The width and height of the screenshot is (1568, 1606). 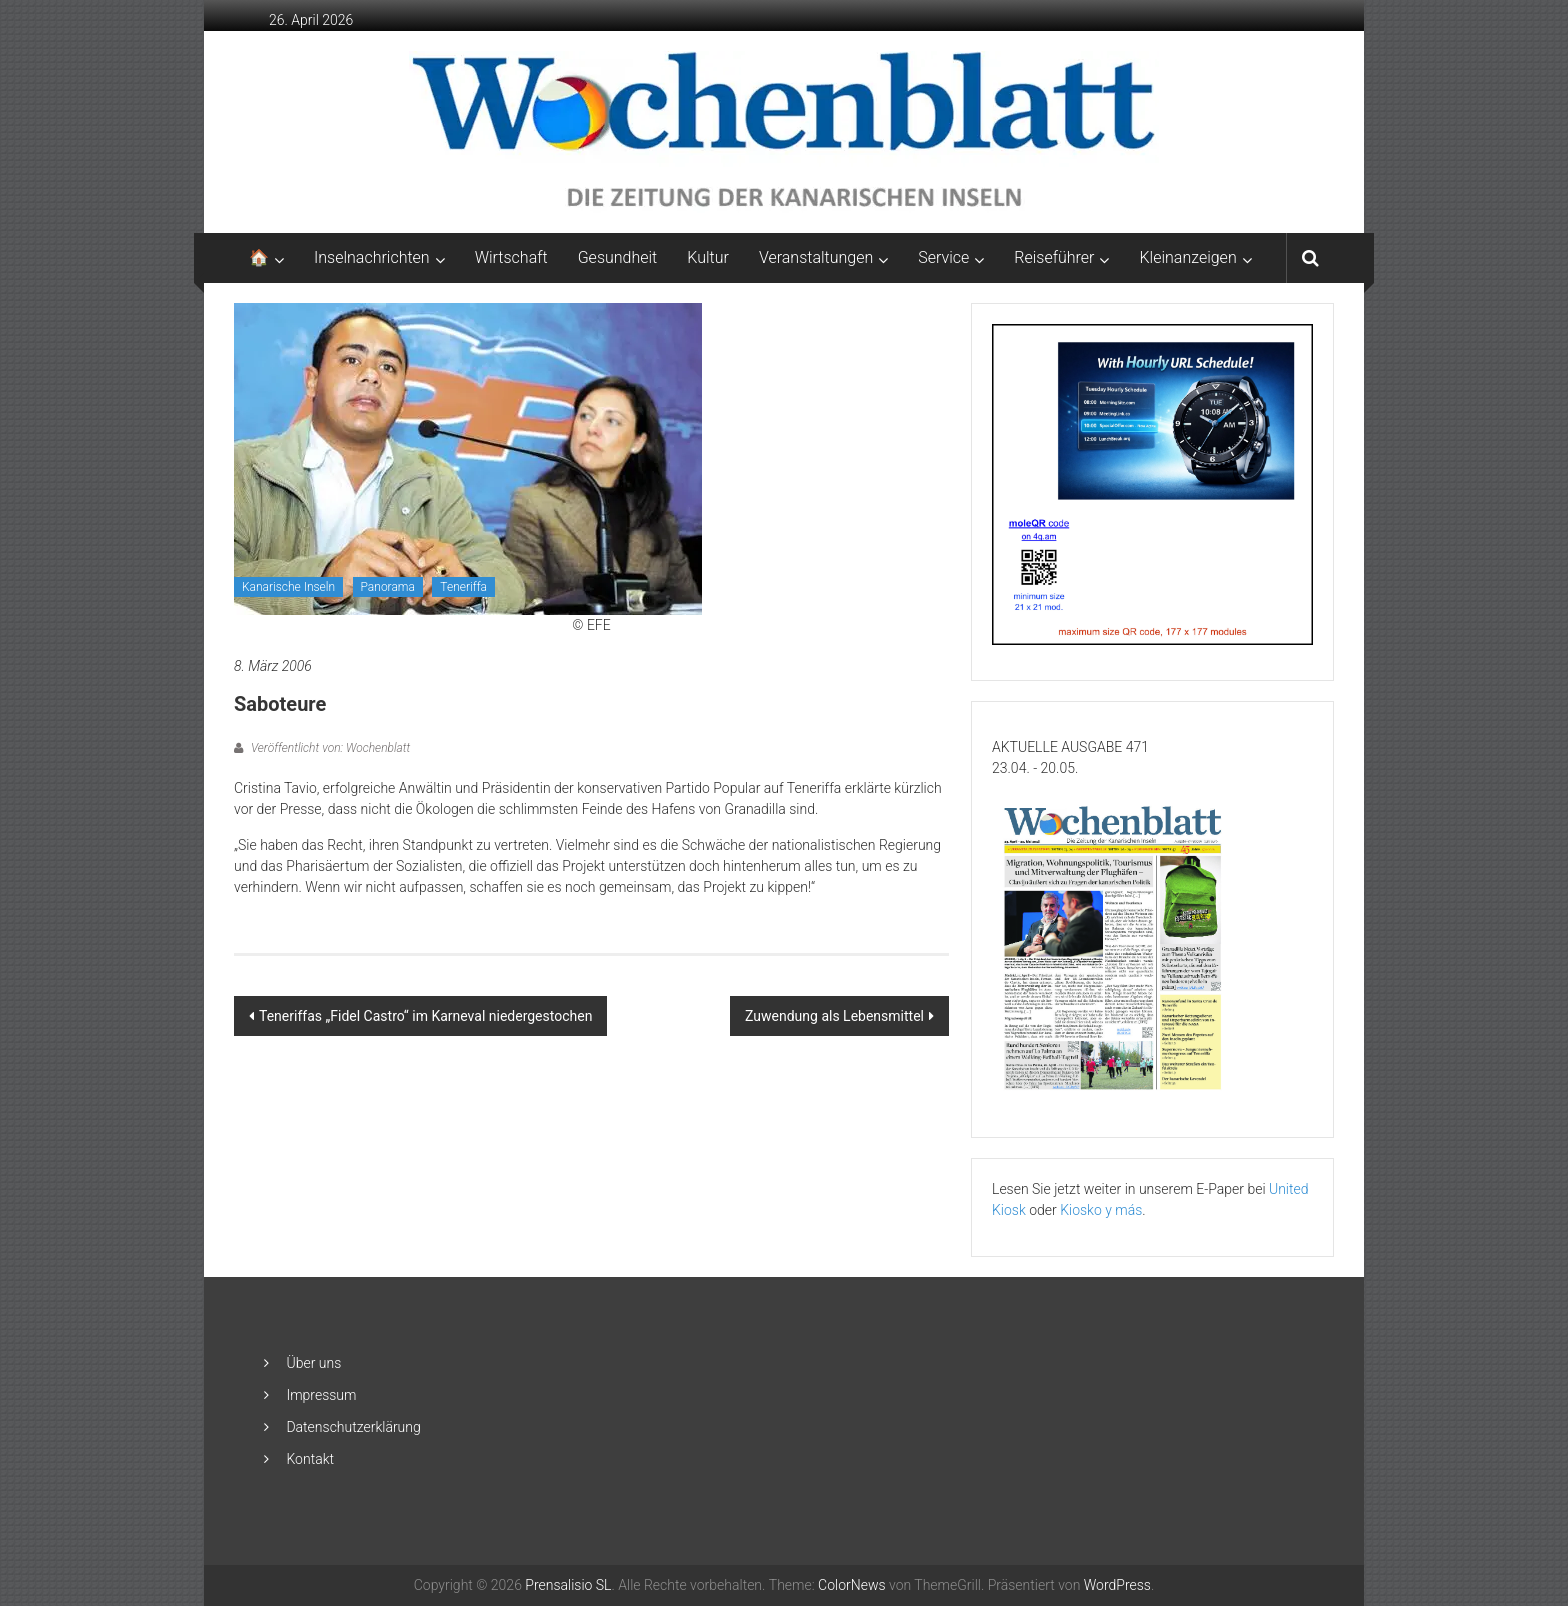 What do you see at coordinates (1054, 257) in the screenshot?
I see `Reiseführer` at bounding box center [1054, 257].